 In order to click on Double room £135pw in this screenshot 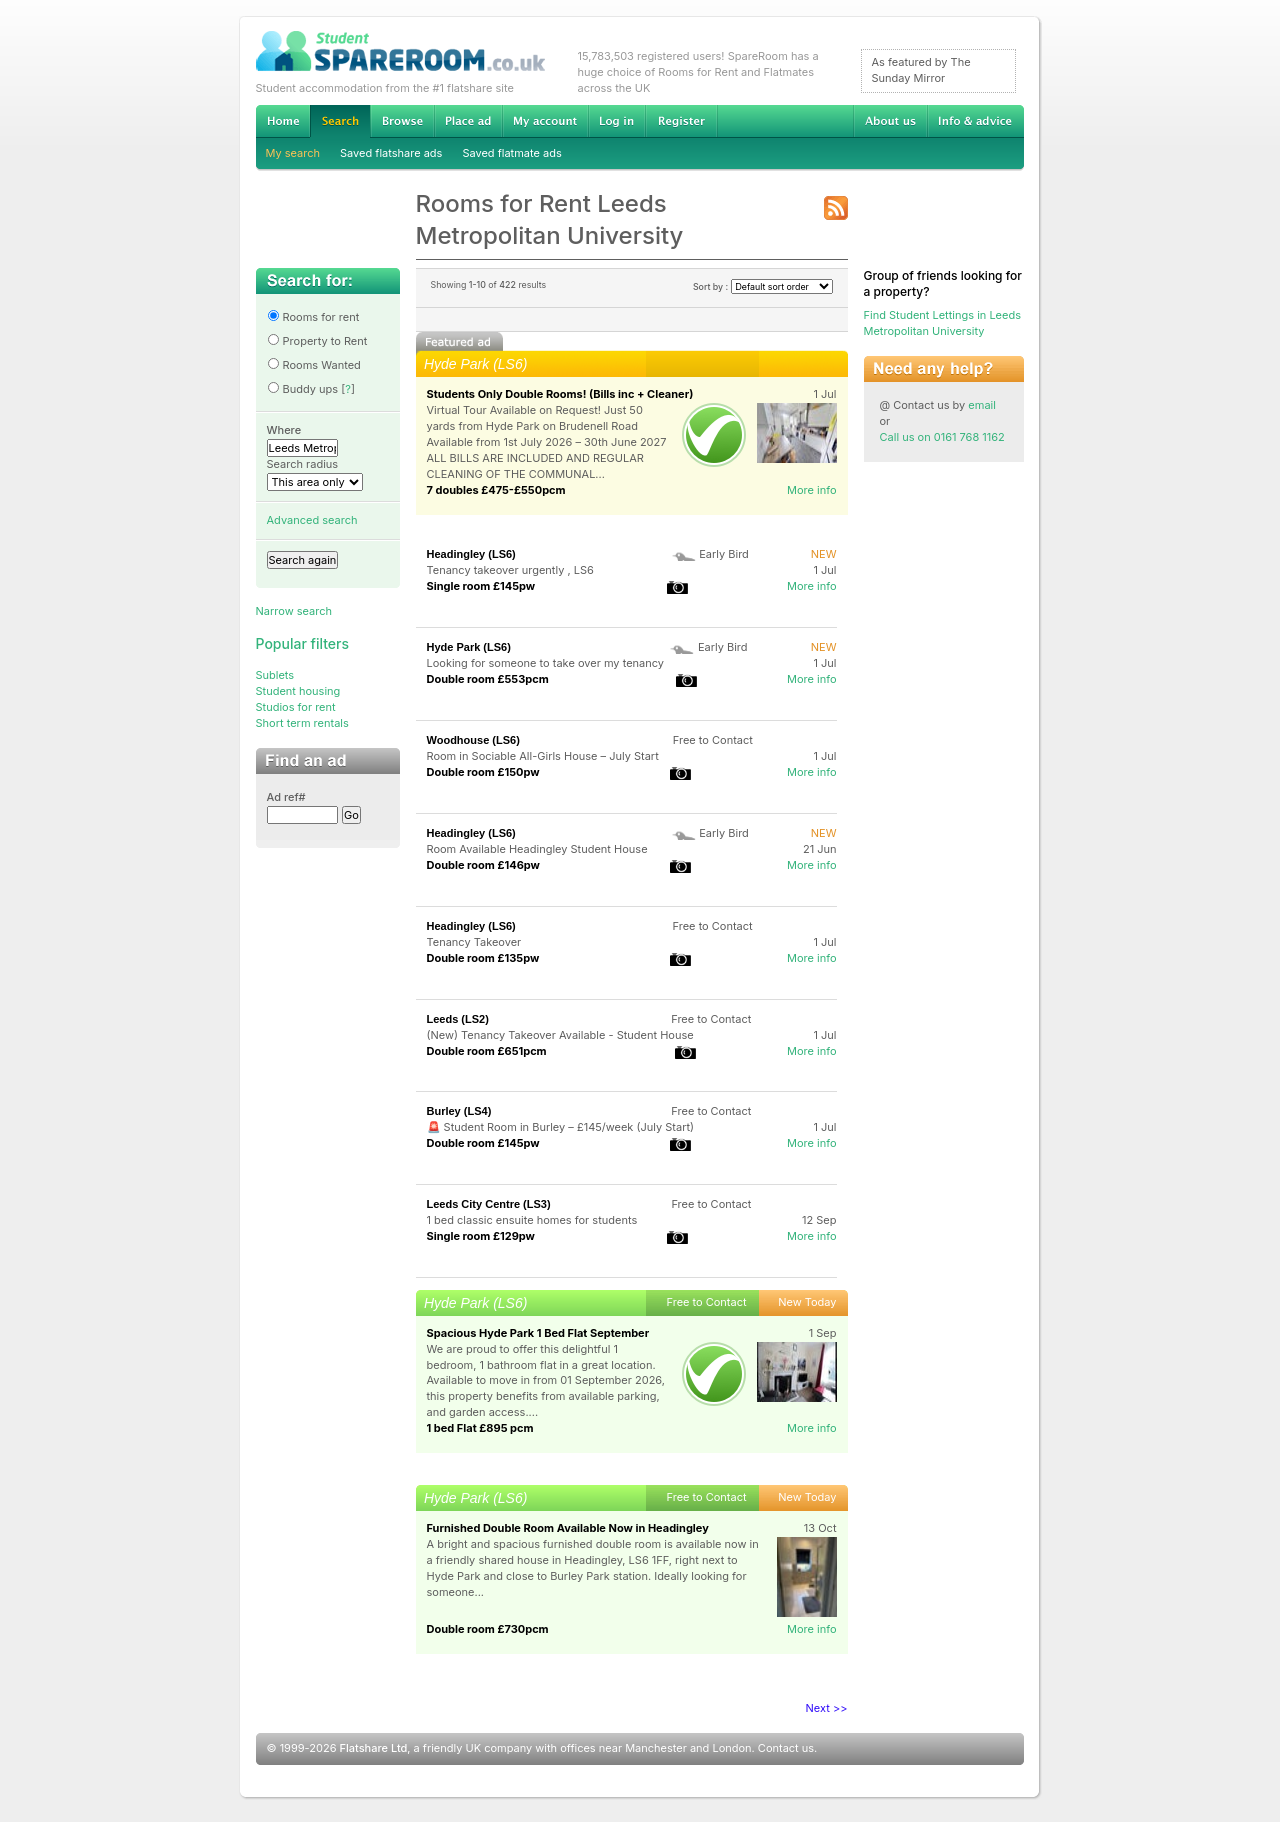, I will do `click(483, 958)`.